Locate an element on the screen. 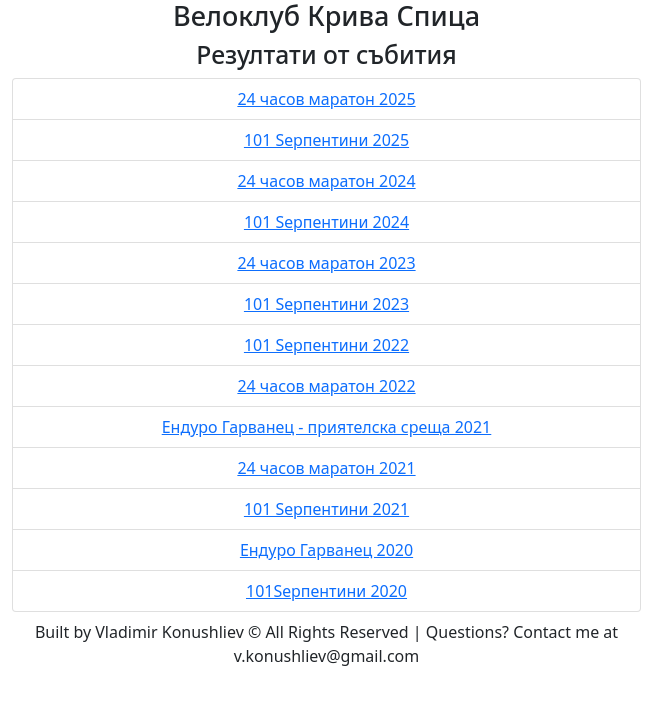 The image size is (653, 720). 24 часов маратон 2025 is located at coordinates (326, 99).